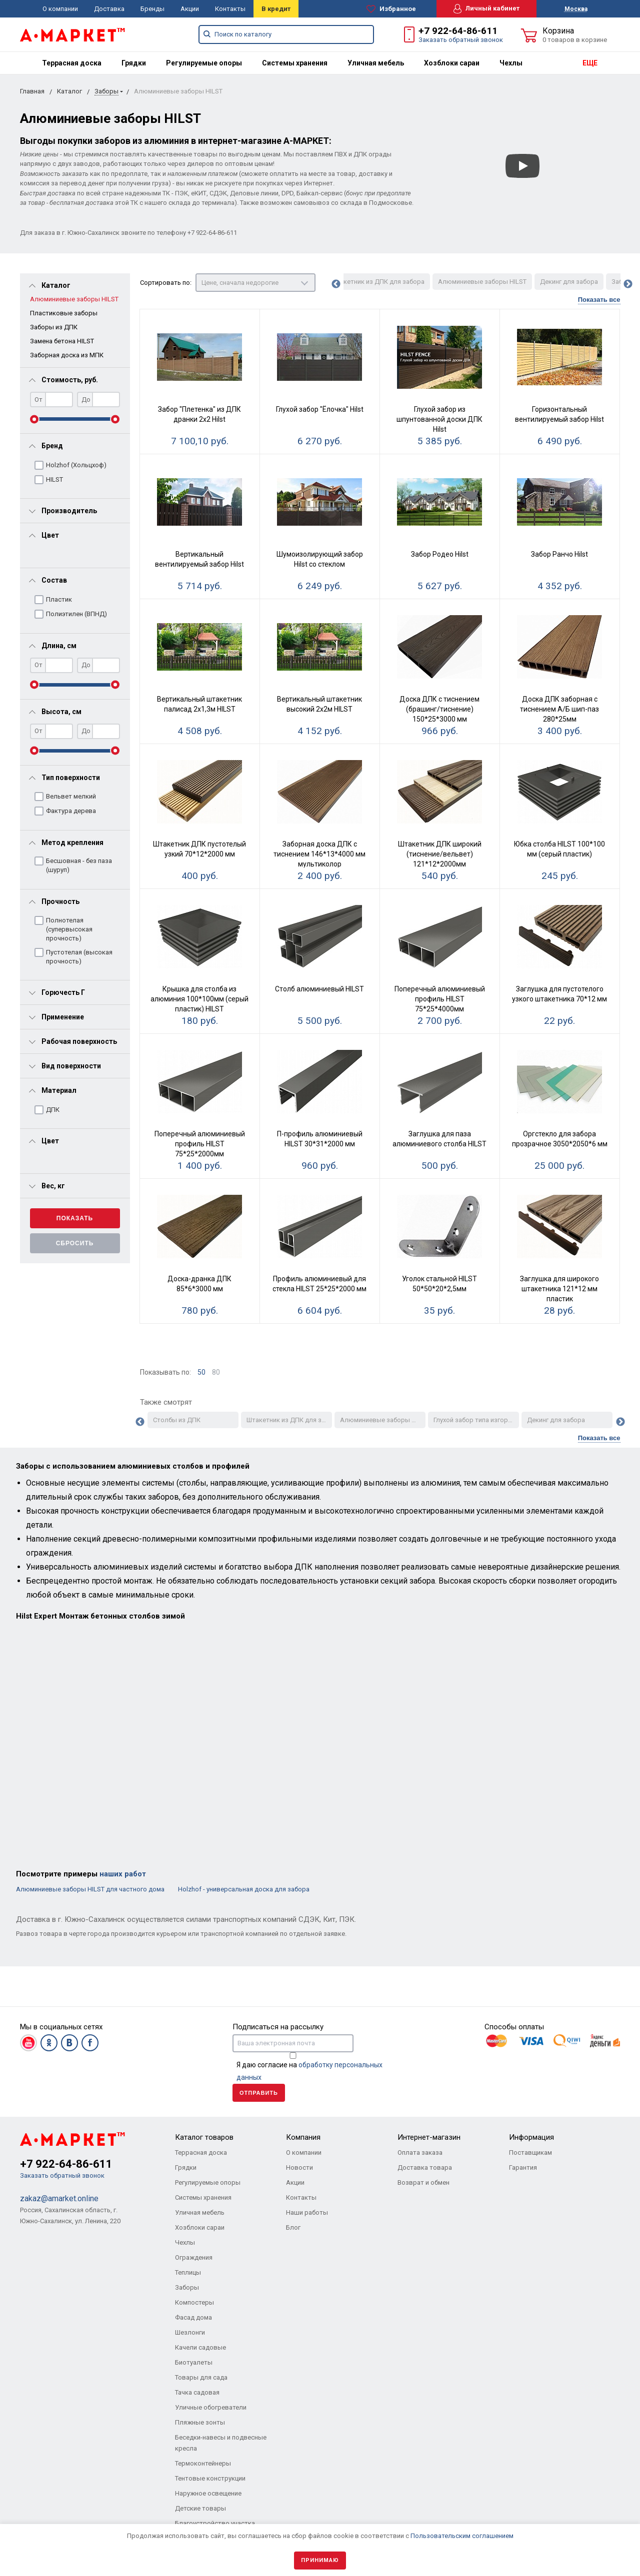  What do you see at coordinates (530, 2152) in the screenshot?
I see `Поставщикам` at bounding box center [530, 2152].